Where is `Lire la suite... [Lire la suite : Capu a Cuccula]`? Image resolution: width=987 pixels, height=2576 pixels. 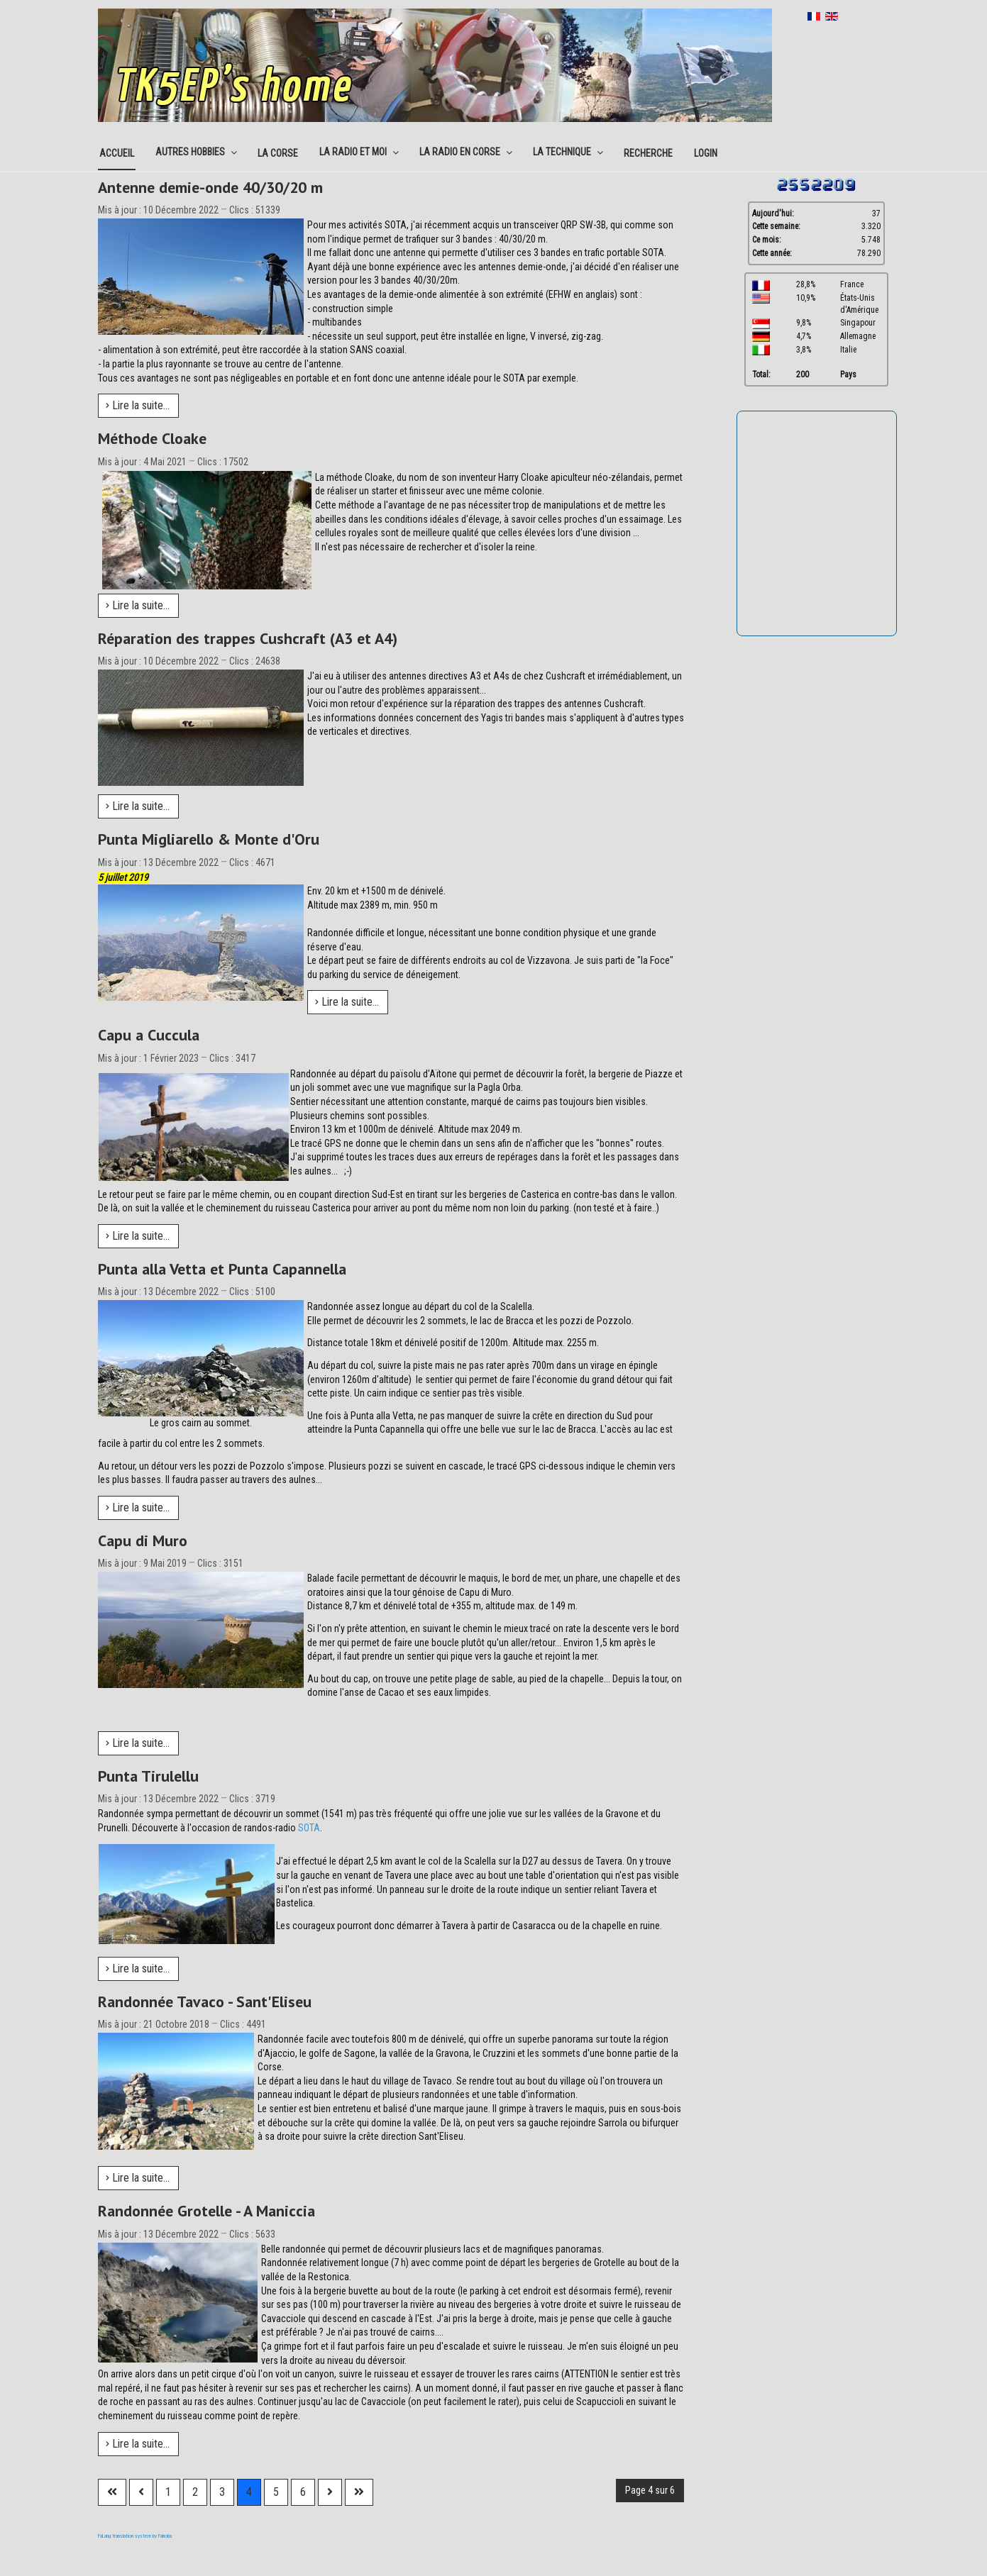
Lire la suite... [Lire la suite : Capu a Cuccula] is located at coordinates (138, 1236).